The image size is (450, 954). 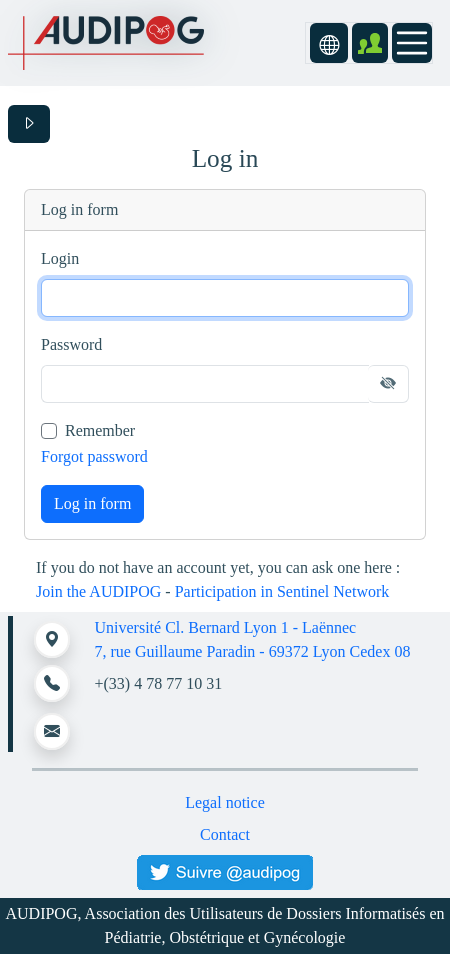 What do you see at coordinates (98, 591) in the screenshot?
I see `Join the AUDIPOG` at bounding box center [98, 591].